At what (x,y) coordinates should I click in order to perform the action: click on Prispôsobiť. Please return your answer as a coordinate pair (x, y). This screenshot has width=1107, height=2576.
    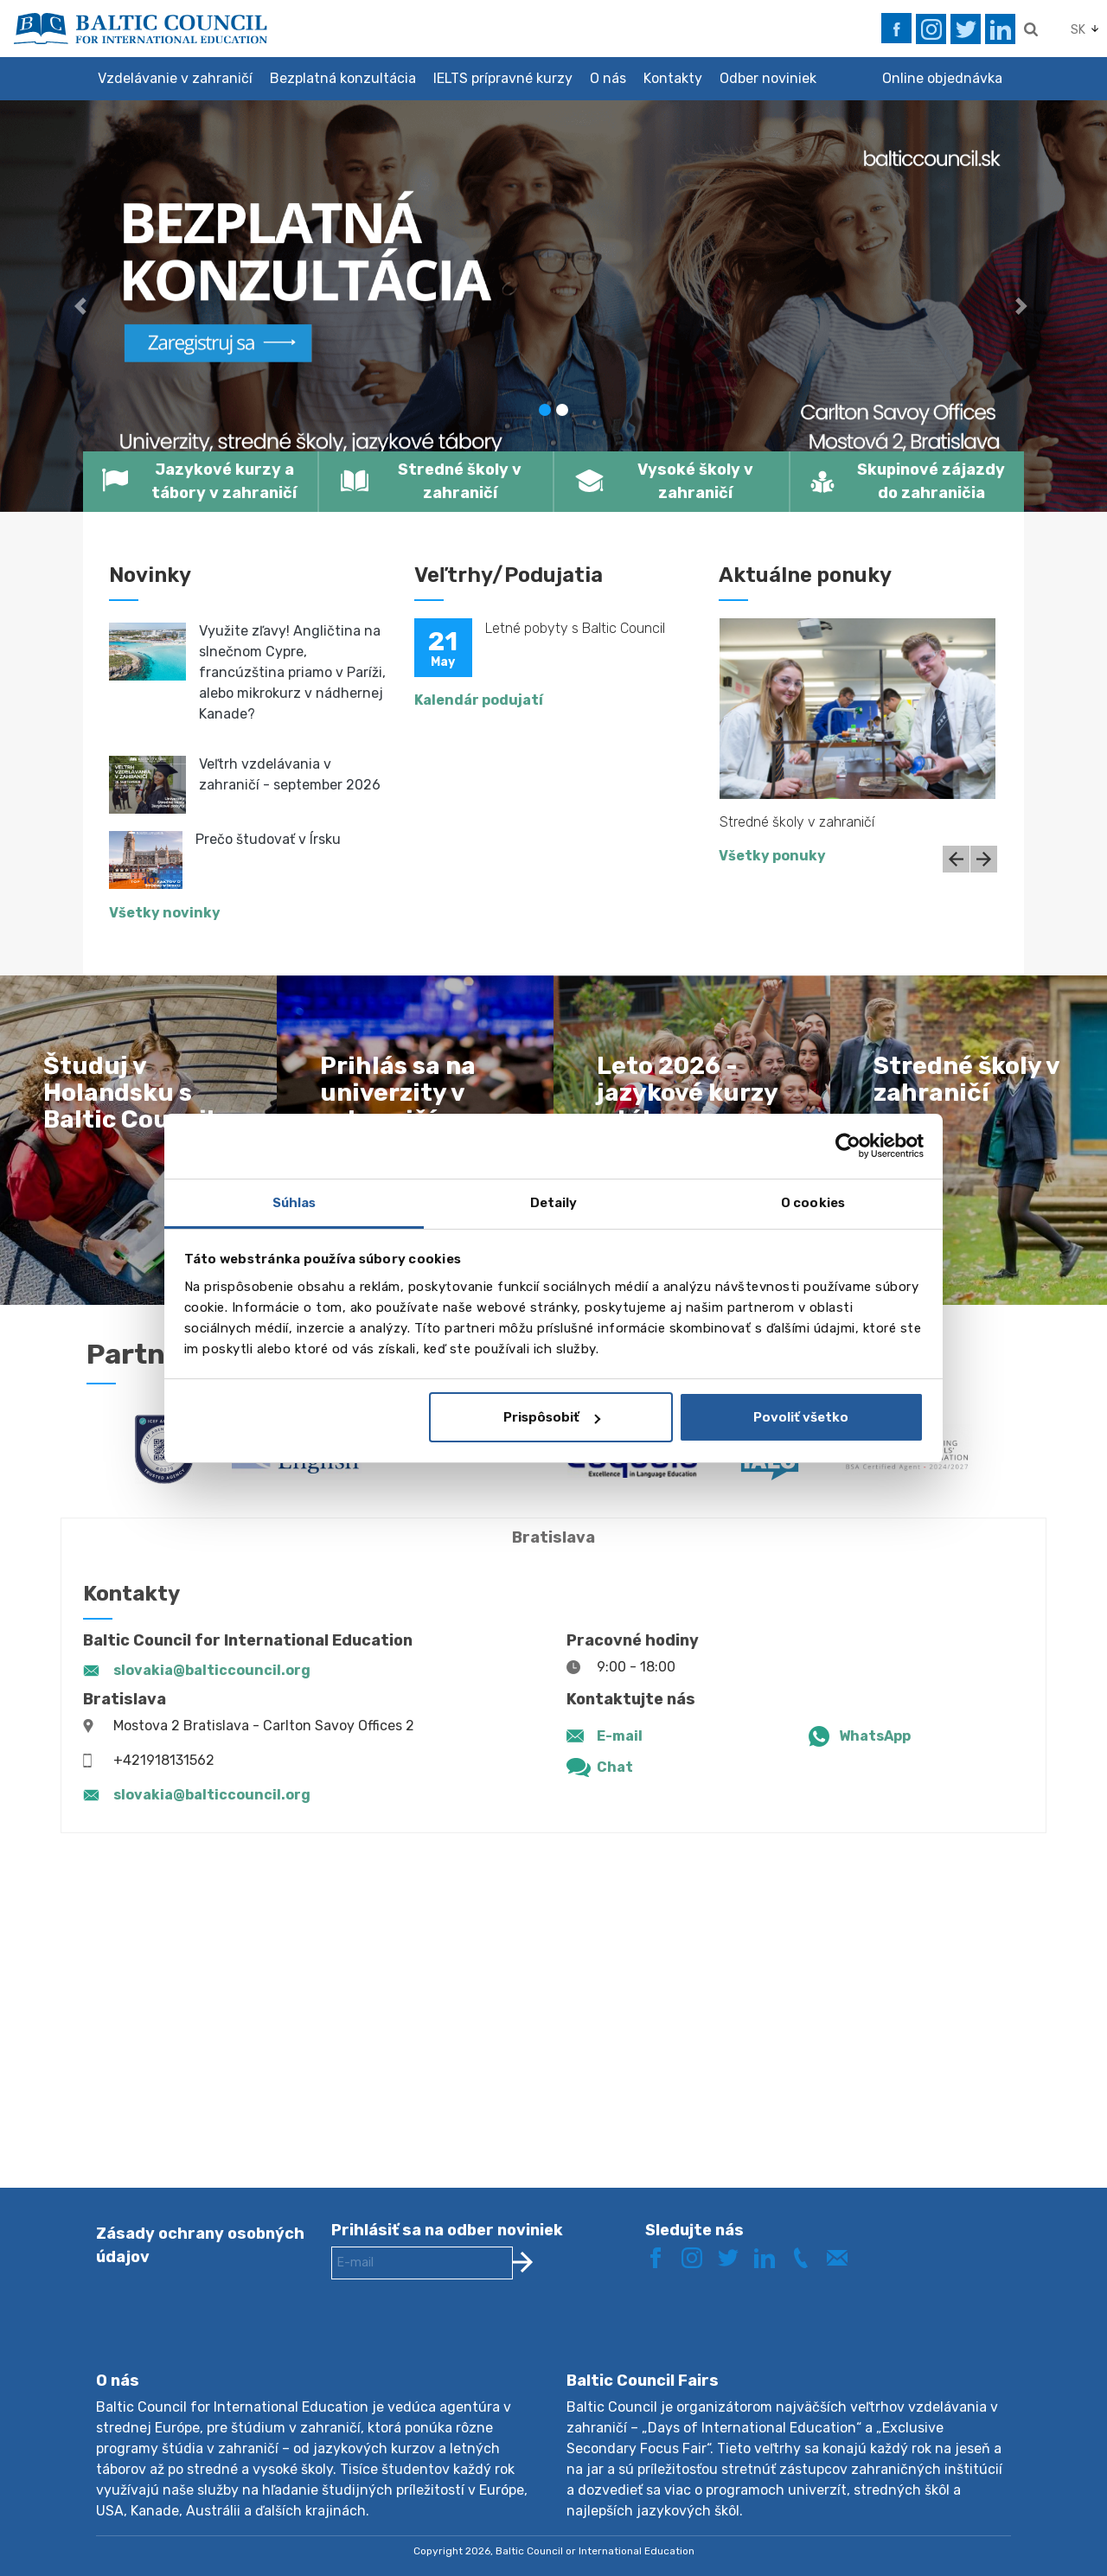
    Looking at the image, I should click on (551, 1417).